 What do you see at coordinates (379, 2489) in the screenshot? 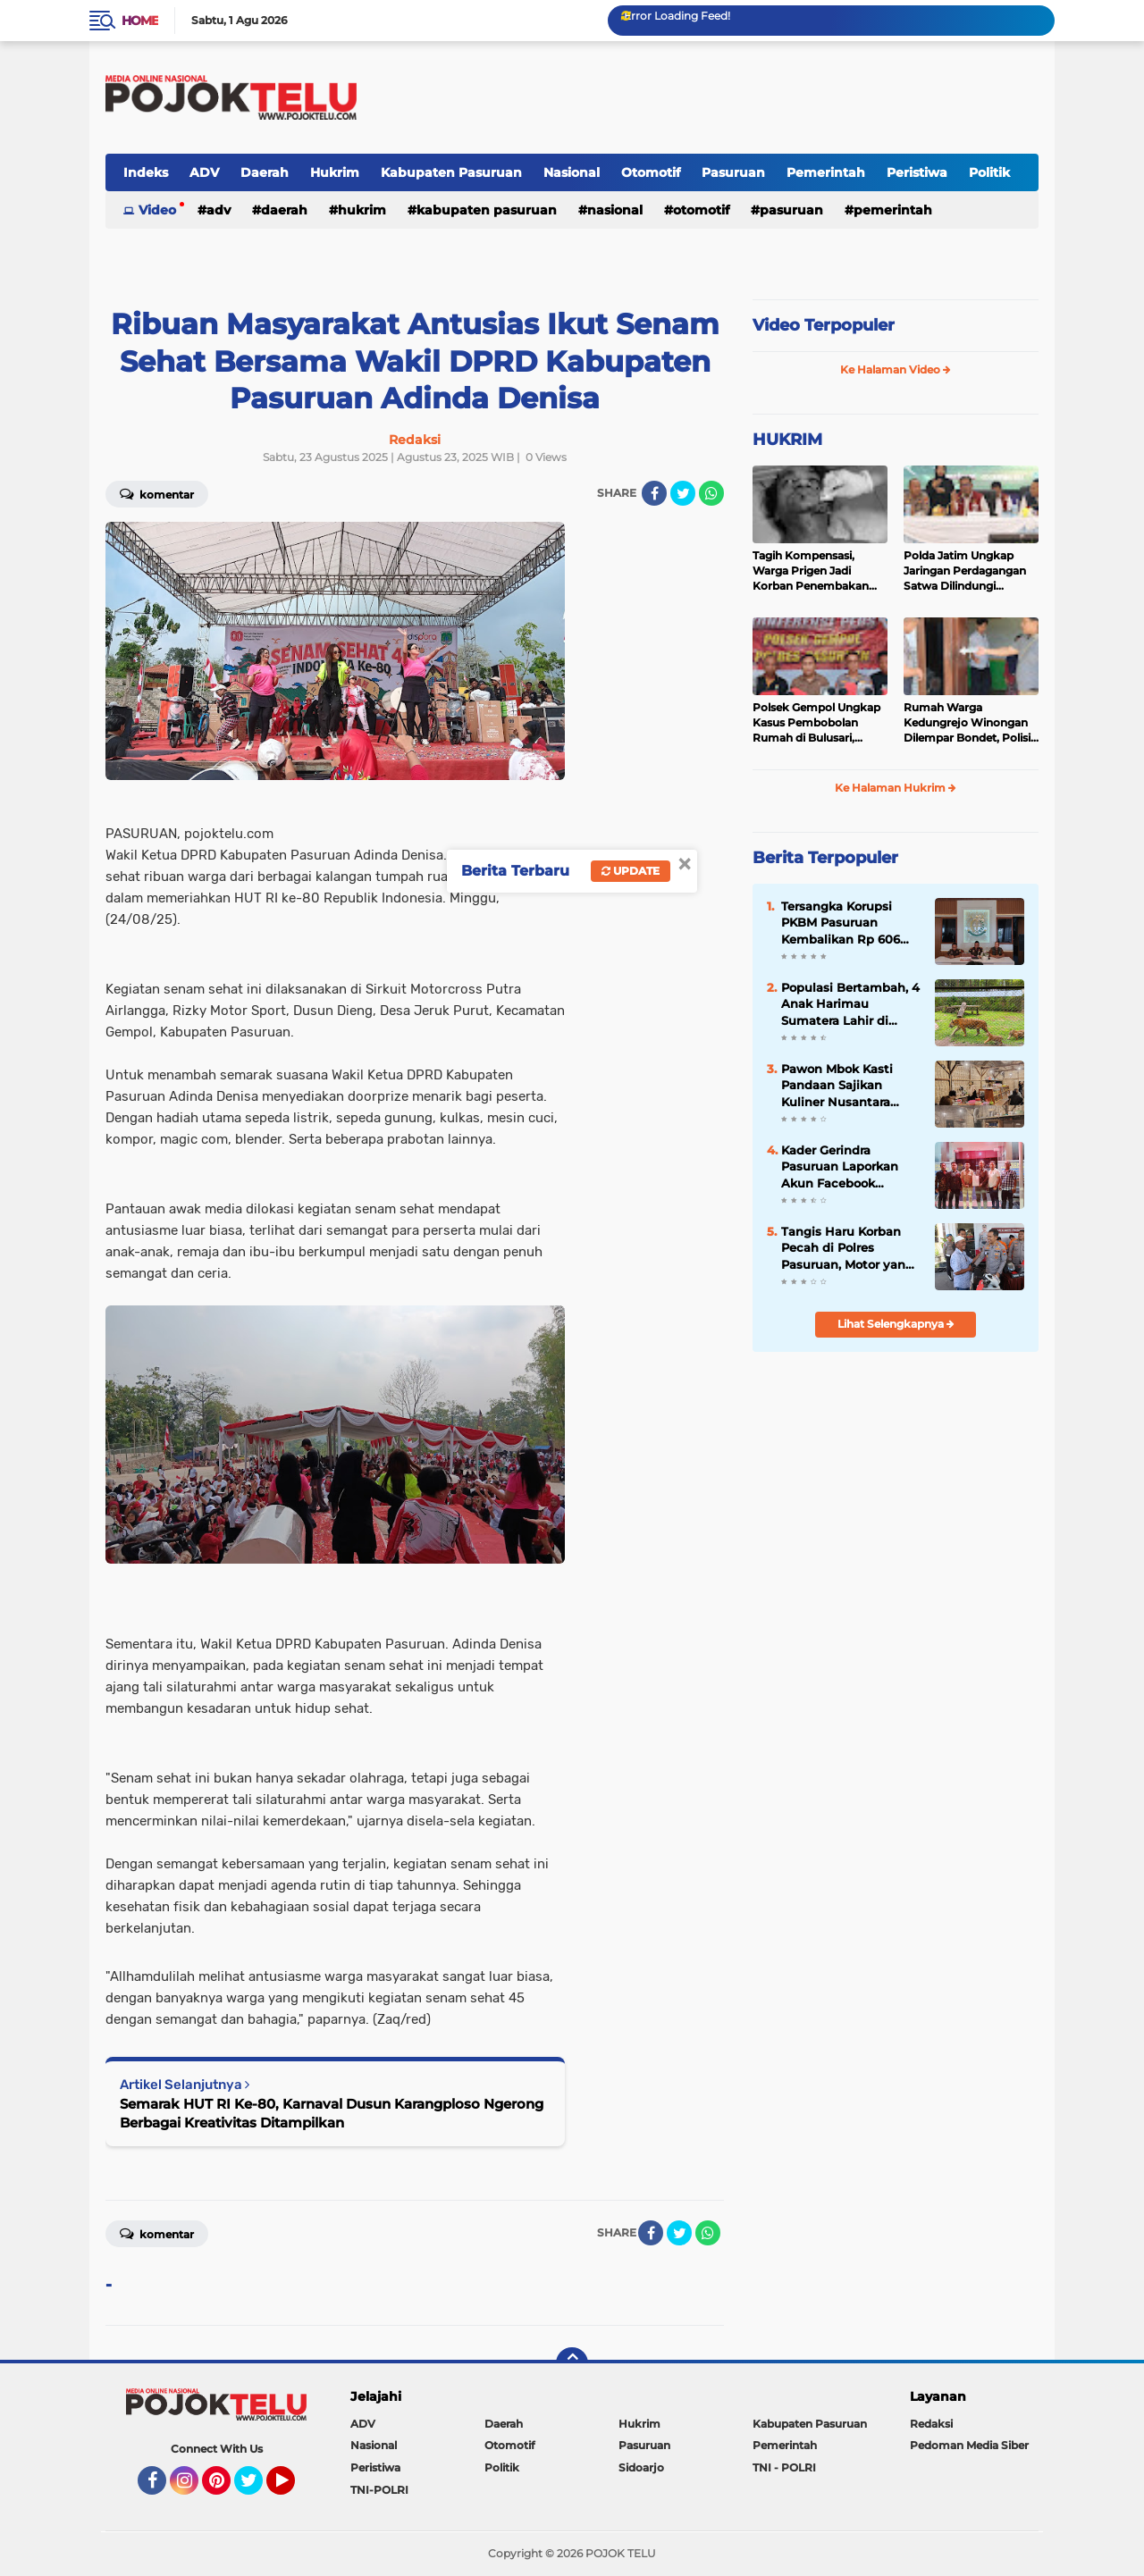
I see `TNI-POLRI` at bounding box center [379, 2489].